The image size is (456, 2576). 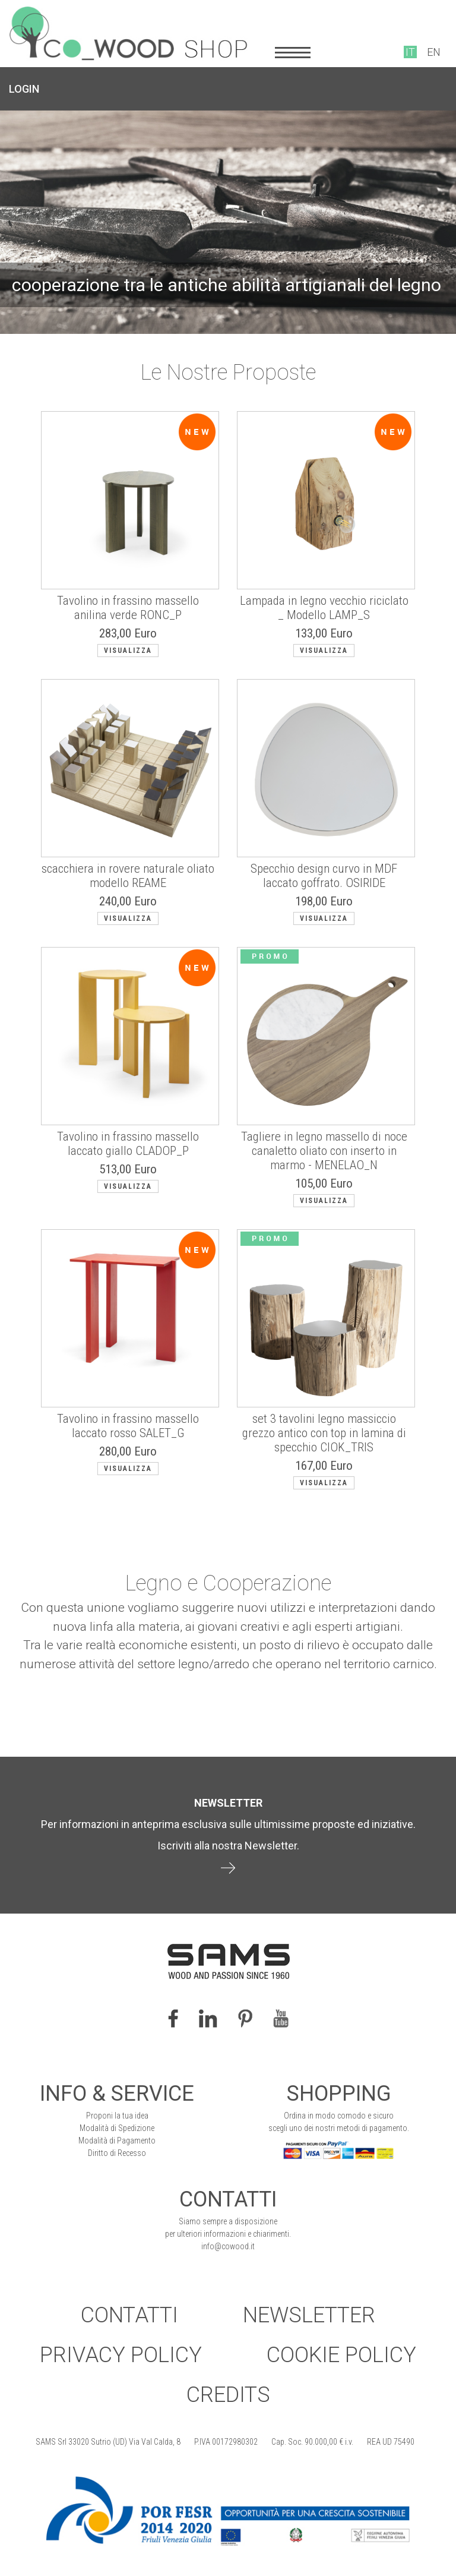 I want to click on Newsletter, so click(x=309, y=2315).